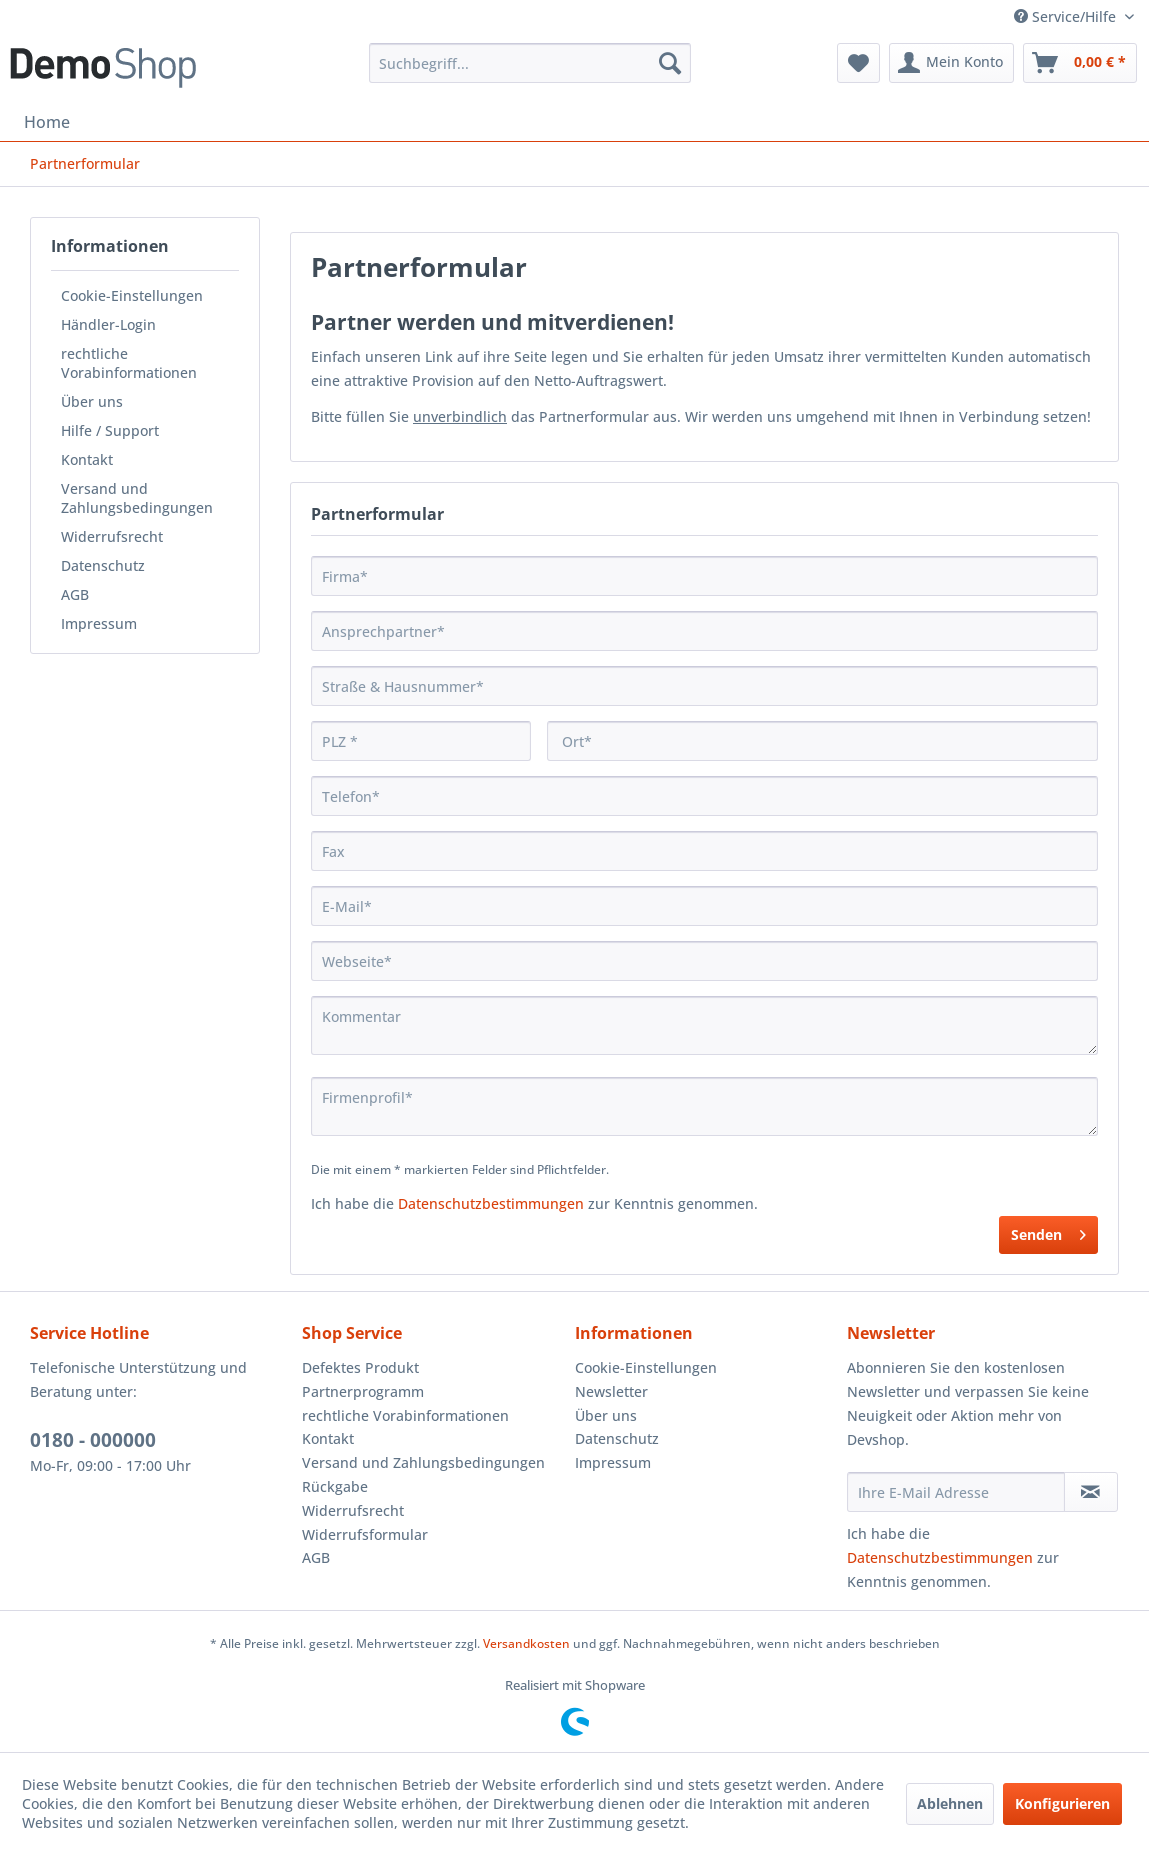 This screenshot has height=1854, width=1149. What do you see at coordinates (951, 63) in the screenshot?
I see `[Mein Konto]` at bounding box center [951, 63].